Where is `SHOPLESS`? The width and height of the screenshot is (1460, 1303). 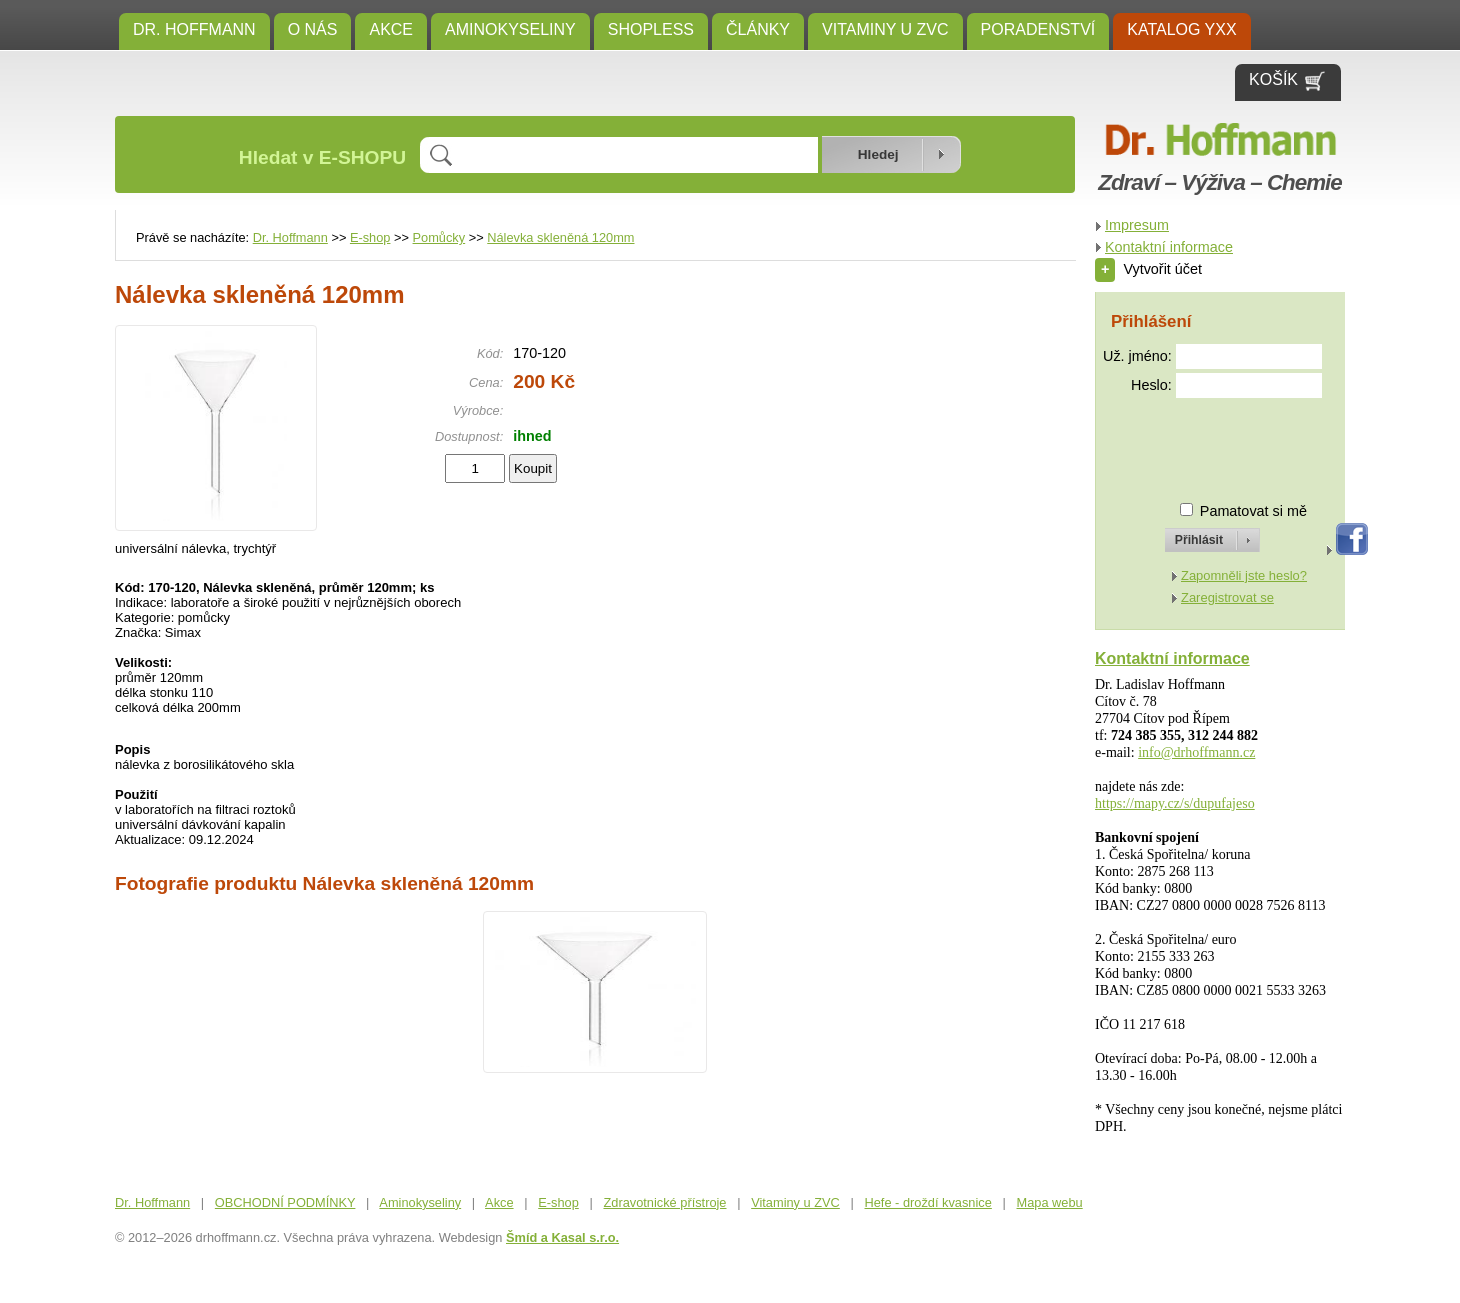 SHOPLESS is located at coordinates (651, 29).